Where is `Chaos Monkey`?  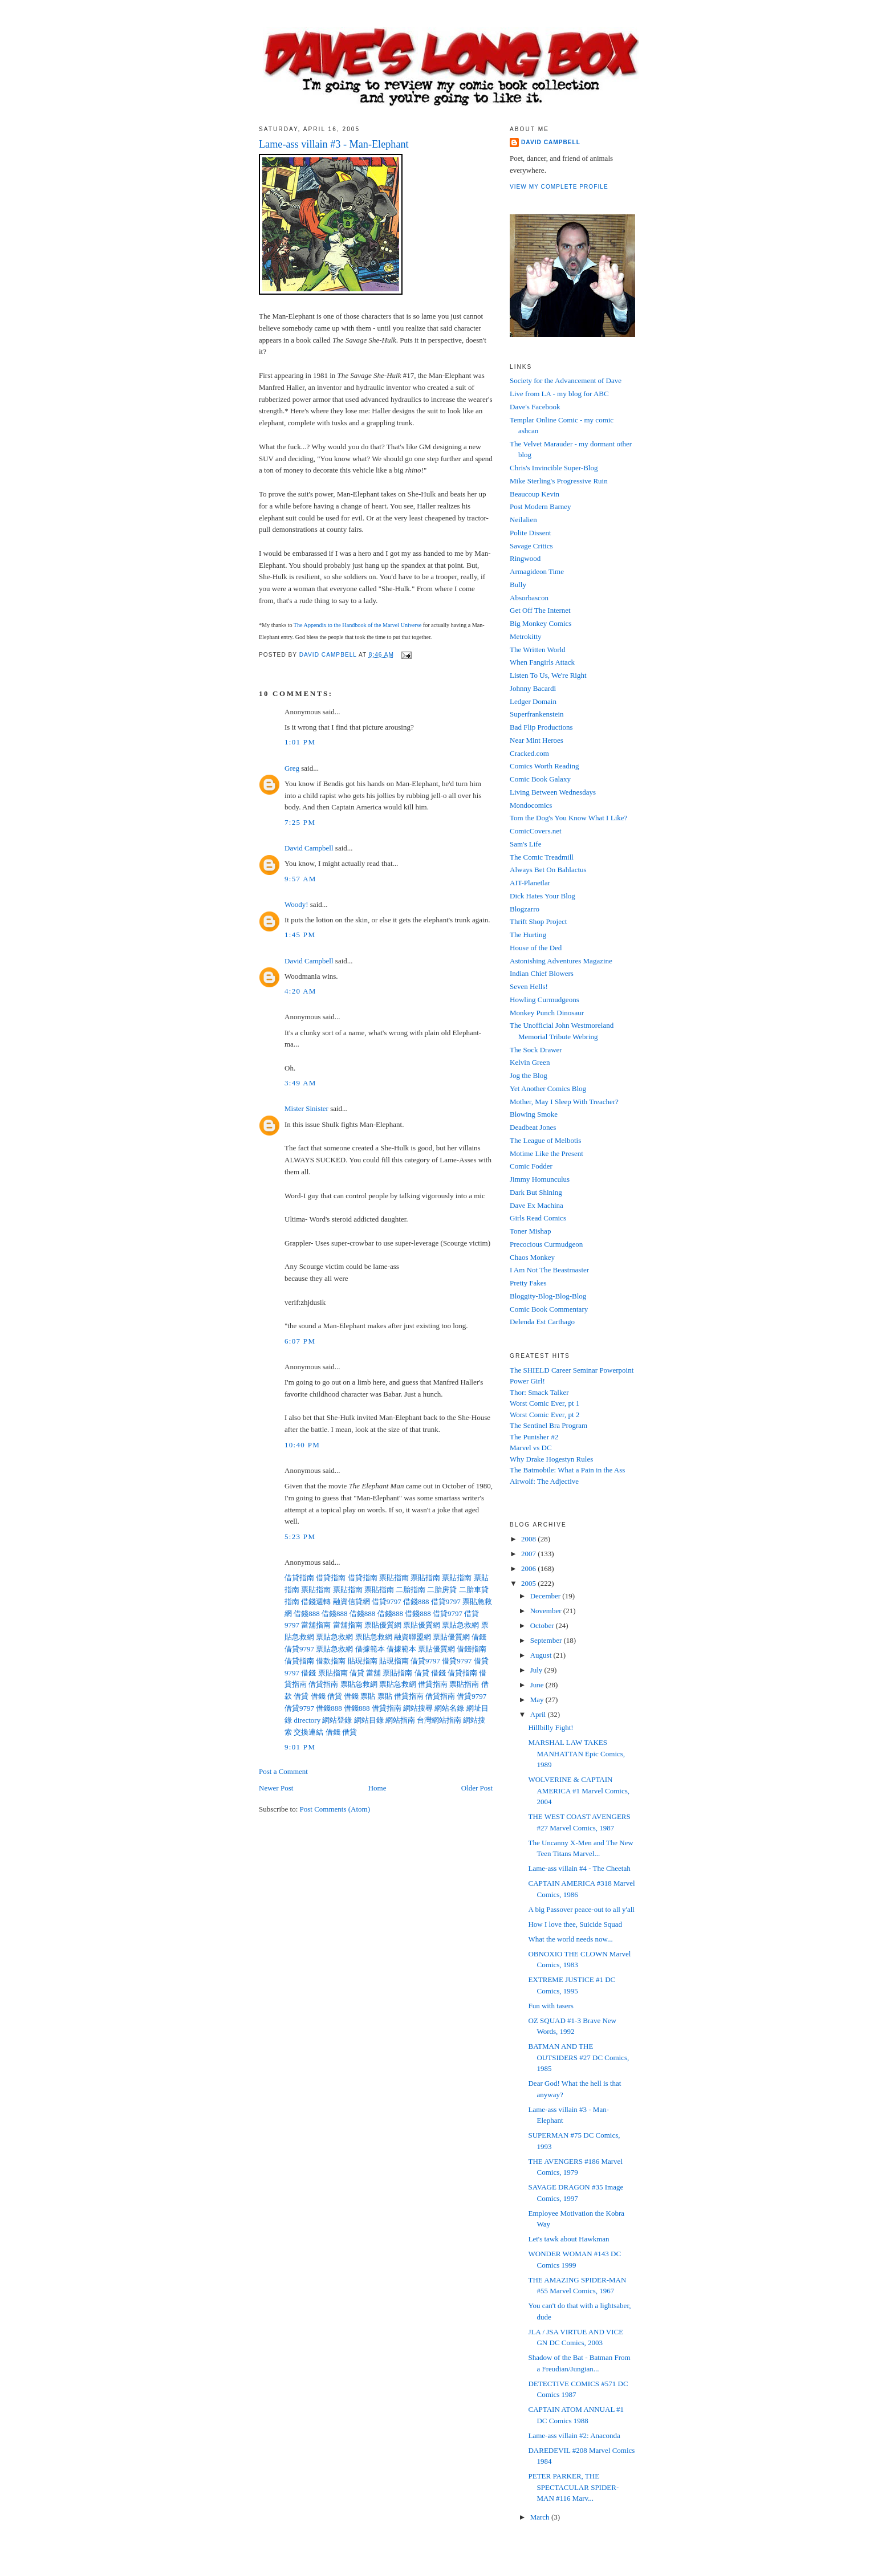 Chaos Monkey is located at coordinates (532, 1257).